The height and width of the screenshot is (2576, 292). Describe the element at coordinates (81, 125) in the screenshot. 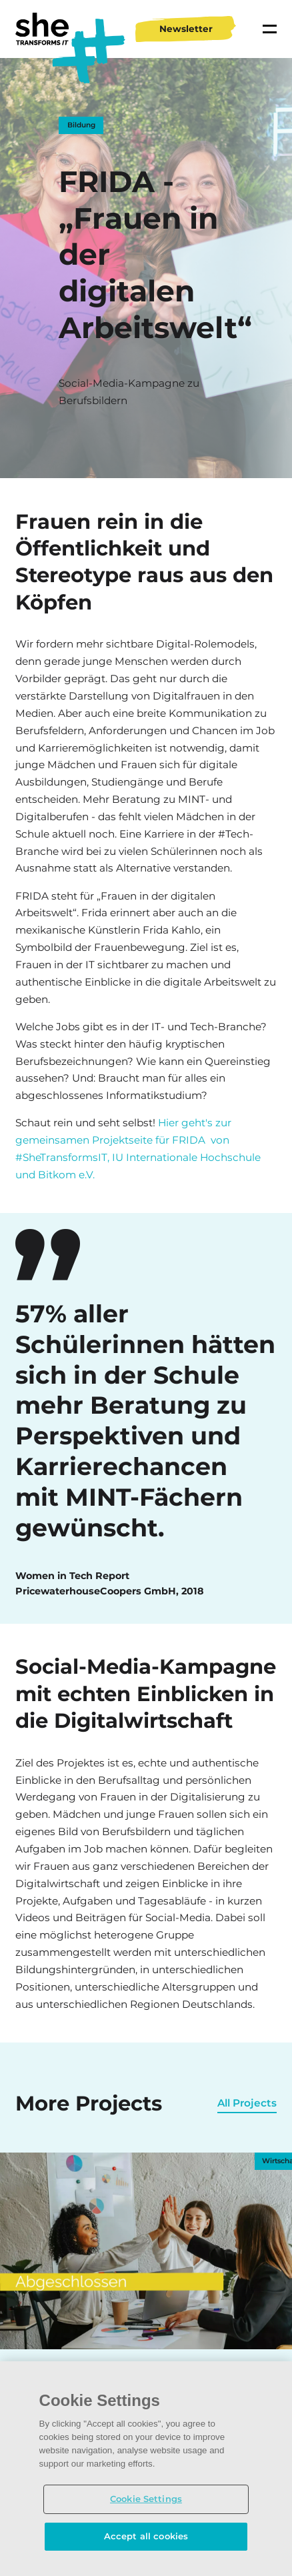

I see `Bildung` at that location.